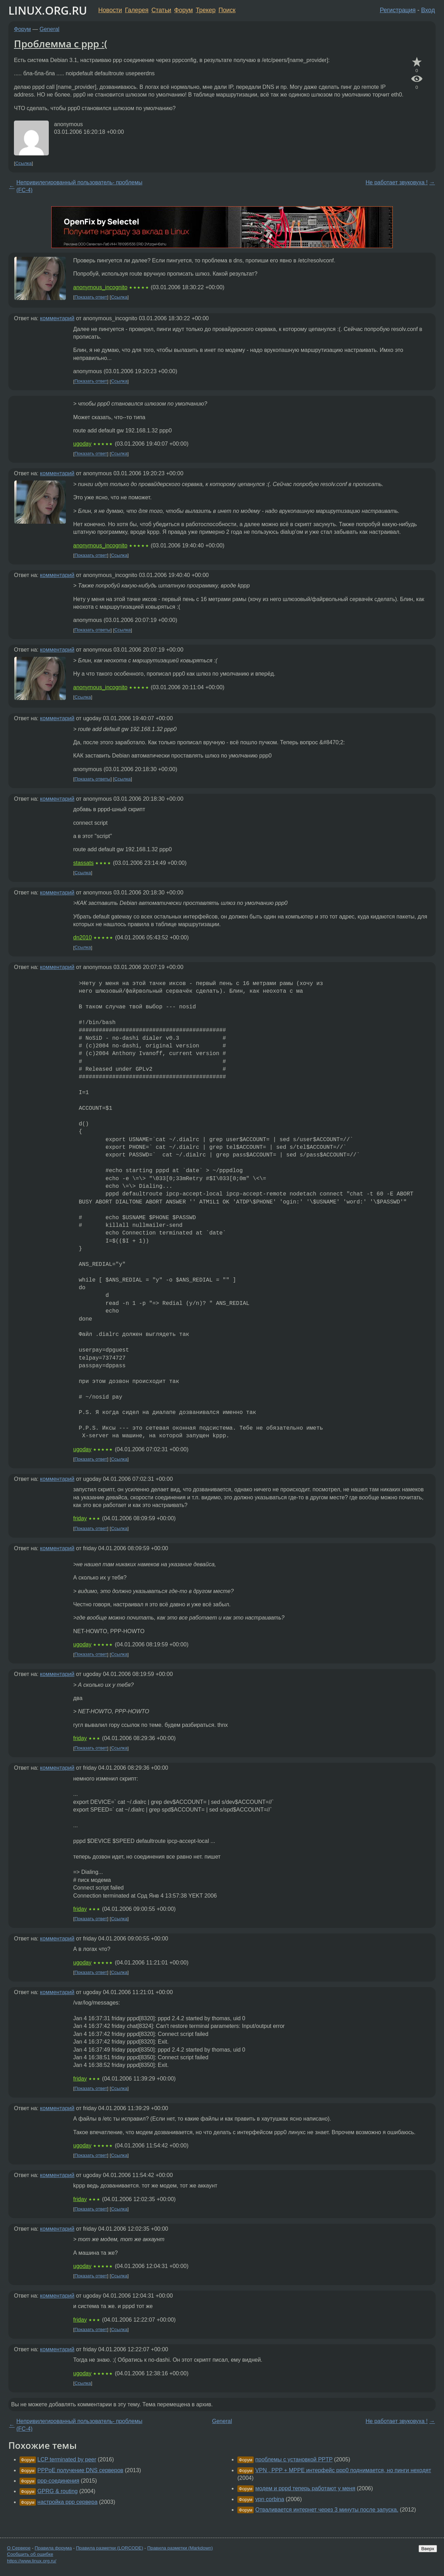 The image size is (444, 2576). I want to click on ugoday, so click(82, 444).